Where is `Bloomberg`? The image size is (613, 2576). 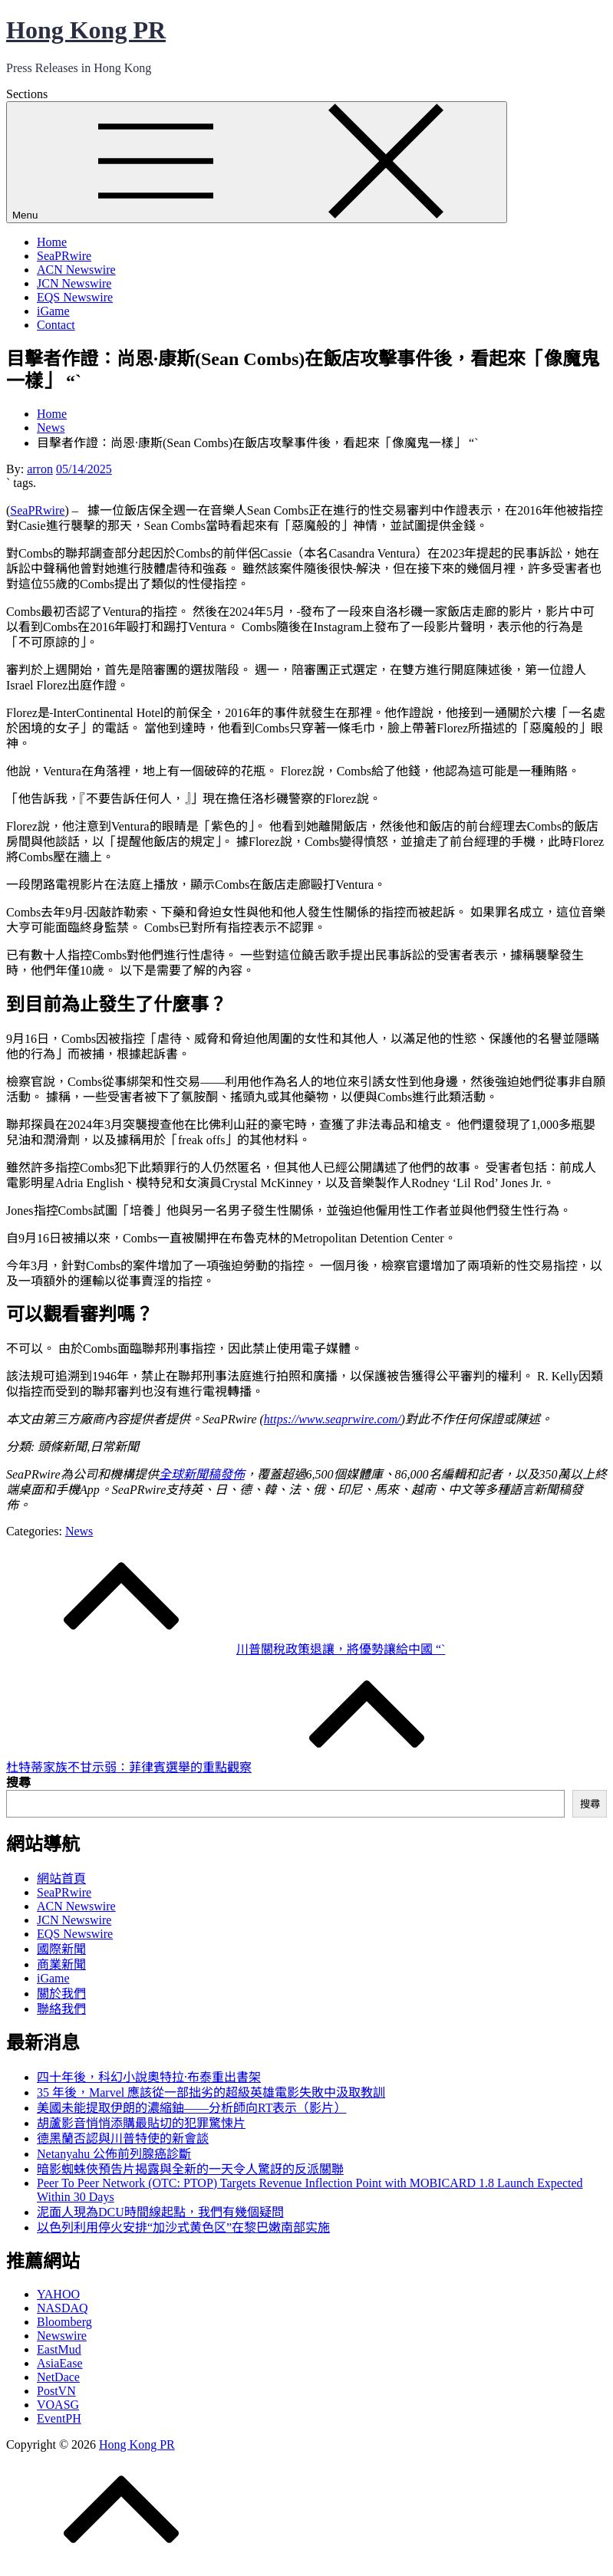
Bloomberg is located at coordinates (64, 2321).